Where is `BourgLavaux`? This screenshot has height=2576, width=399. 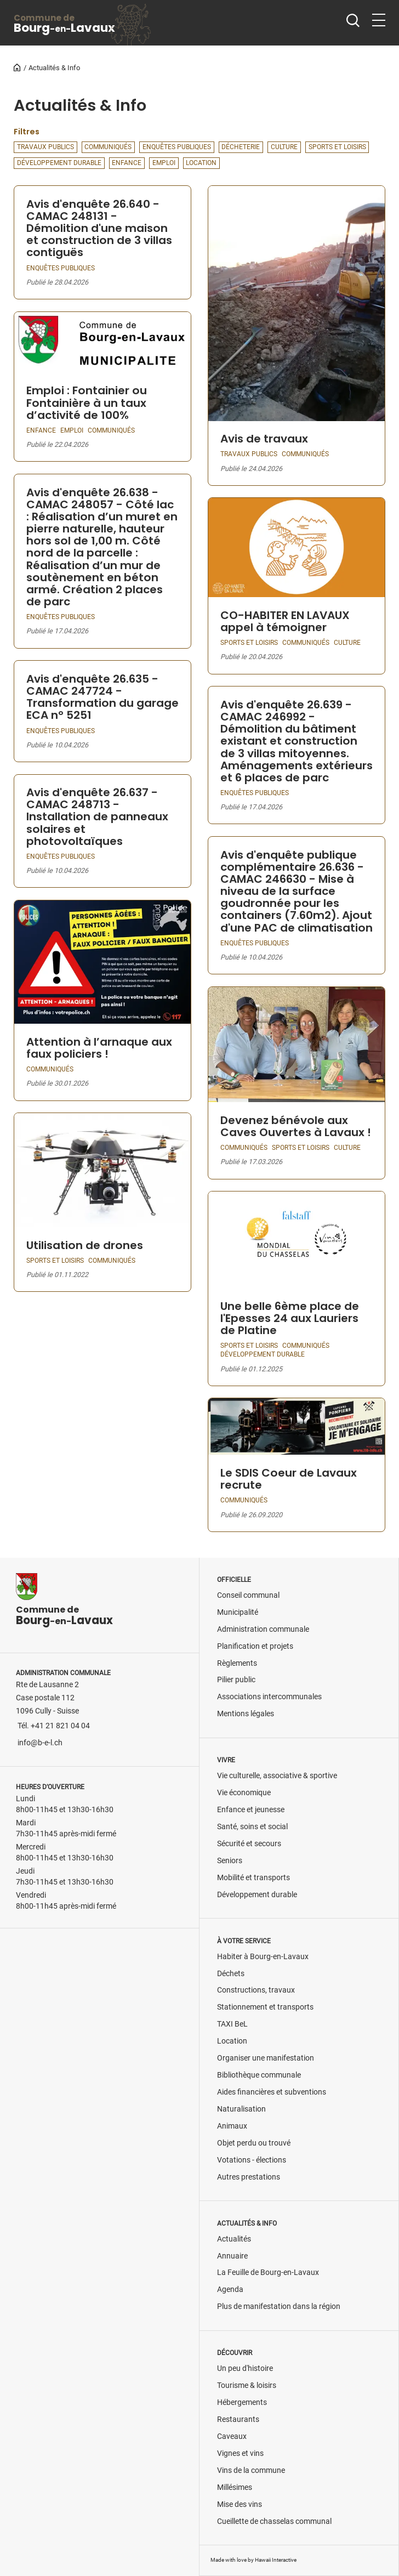 BourgLavaux is located at coordinates (64, 24).